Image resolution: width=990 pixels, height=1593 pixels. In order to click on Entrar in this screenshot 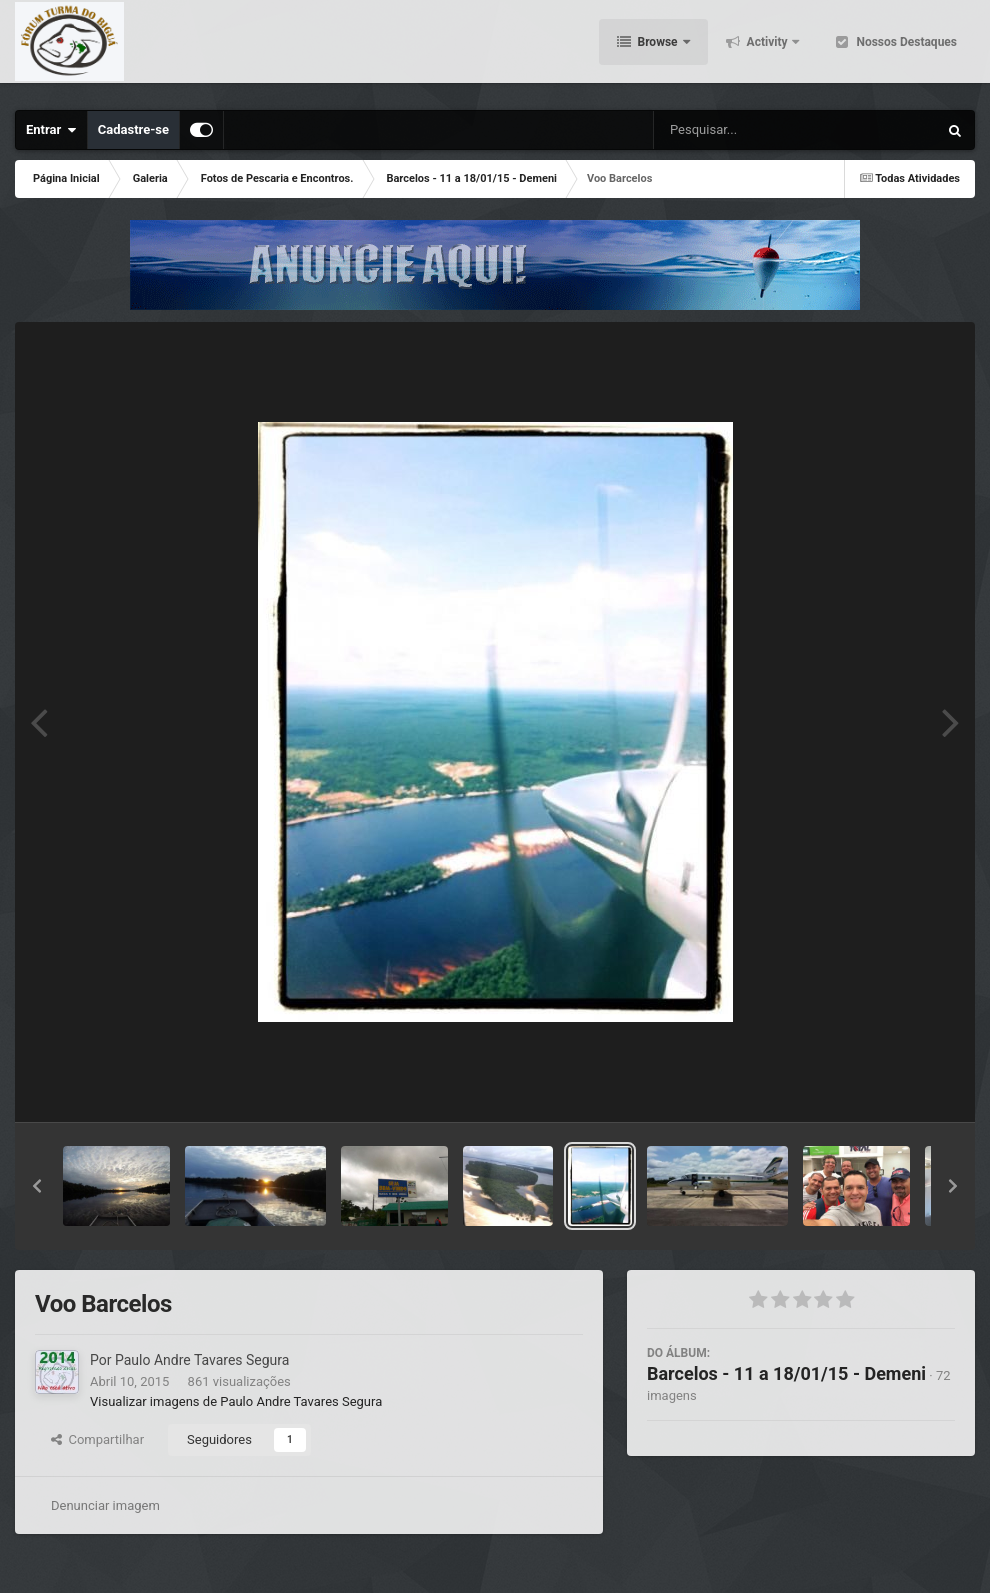, I will do `click(51, 130)`.